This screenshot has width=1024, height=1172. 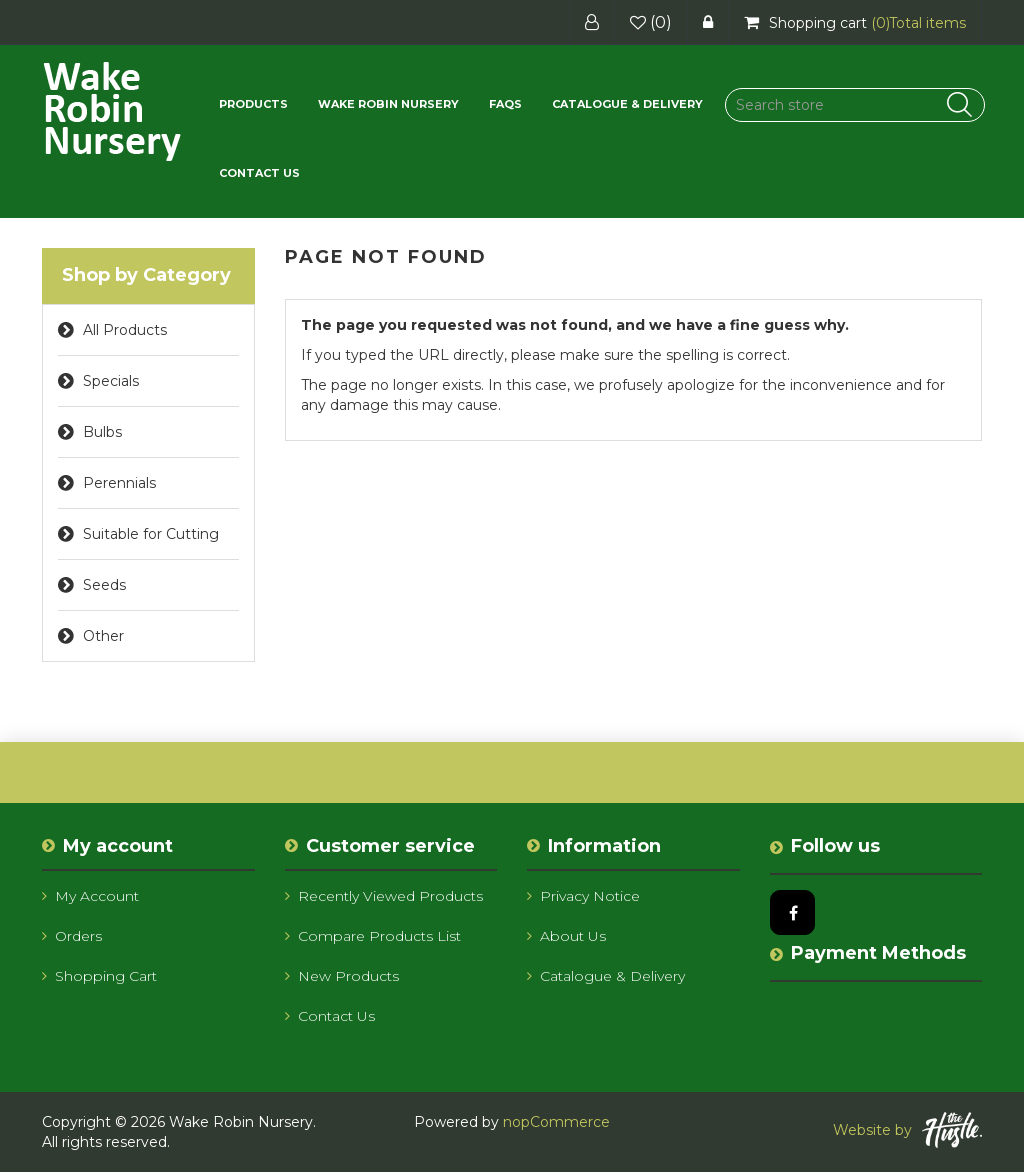 What do you see at coordinates (505, 104) in the screenshot?
I see `FAQs` at bounding box center [505, 104].